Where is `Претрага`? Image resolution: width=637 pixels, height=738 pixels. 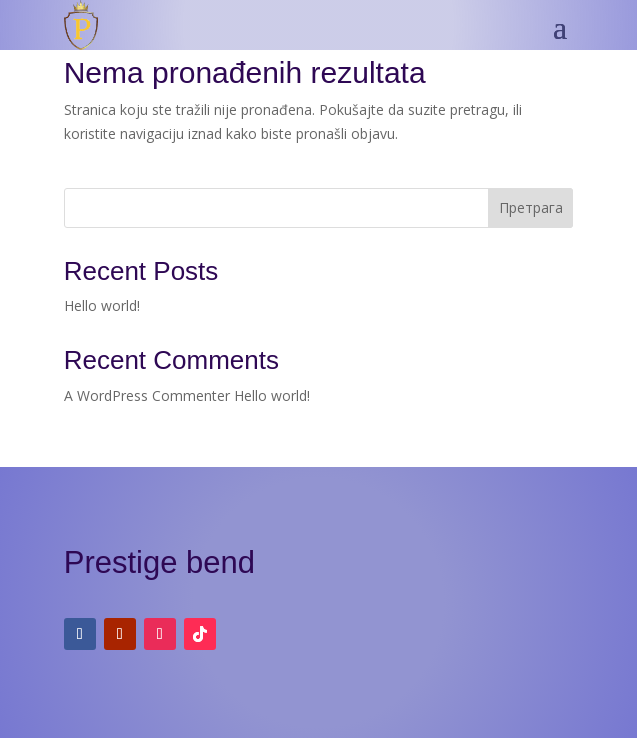
Претрага is located at coordinates (531, 207).